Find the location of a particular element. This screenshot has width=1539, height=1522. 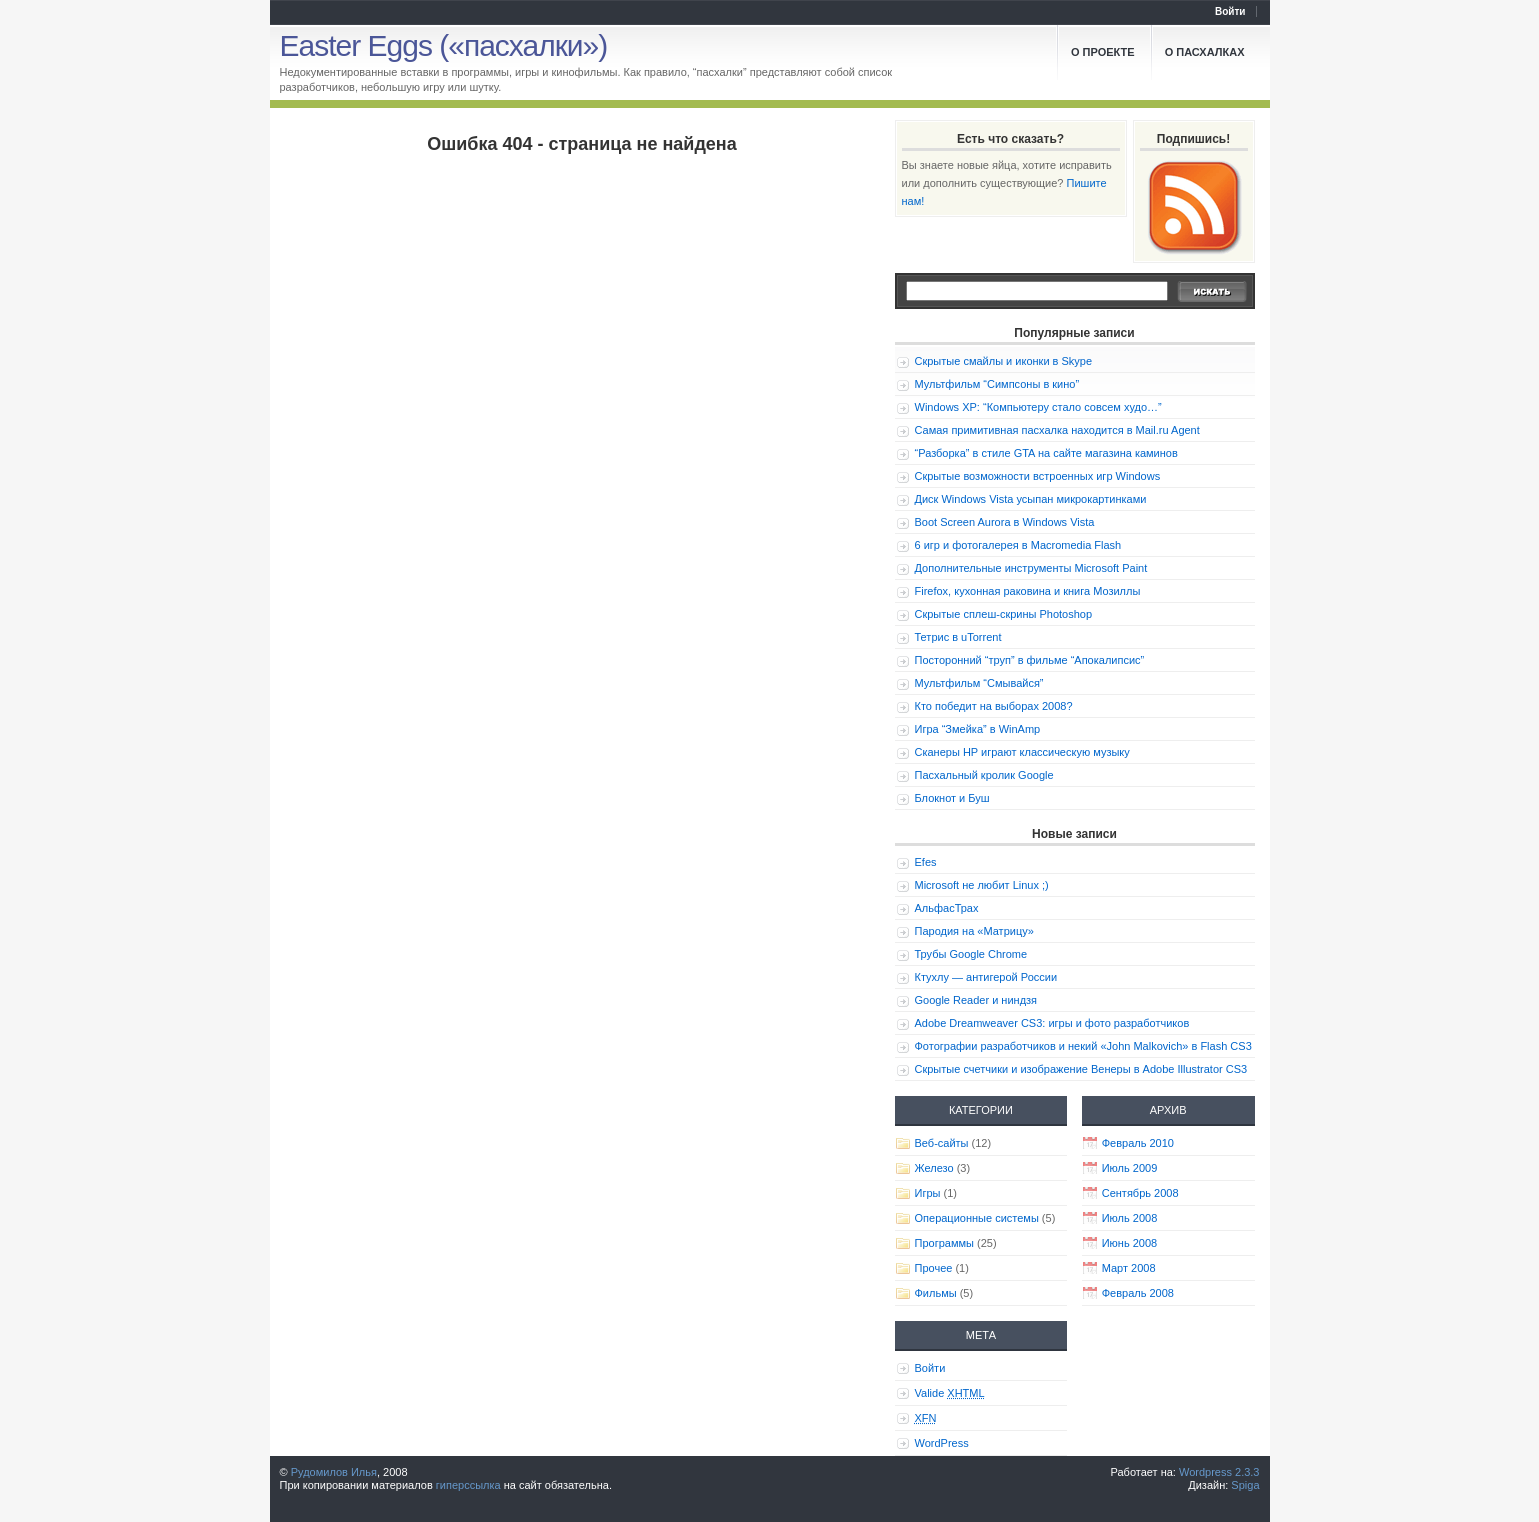

Операционные системы is located at coordinates (977, 1218).